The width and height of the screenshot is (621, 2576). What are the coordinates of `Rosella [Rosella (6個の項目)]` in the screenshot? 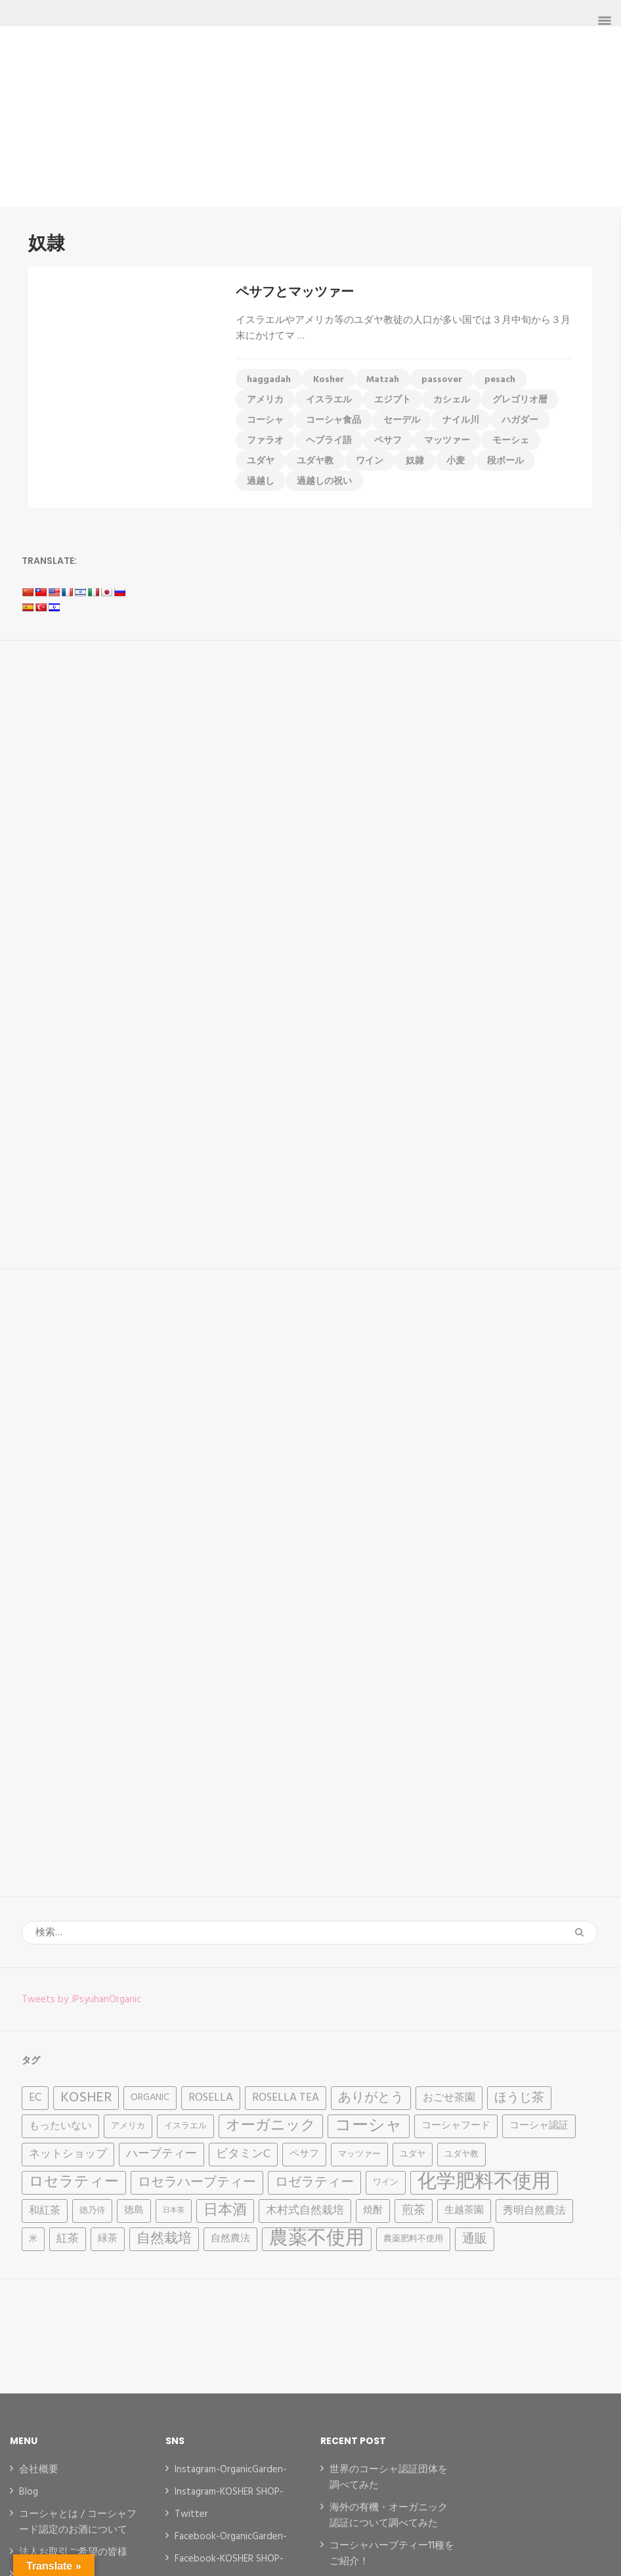 It's located at (210, 2098).